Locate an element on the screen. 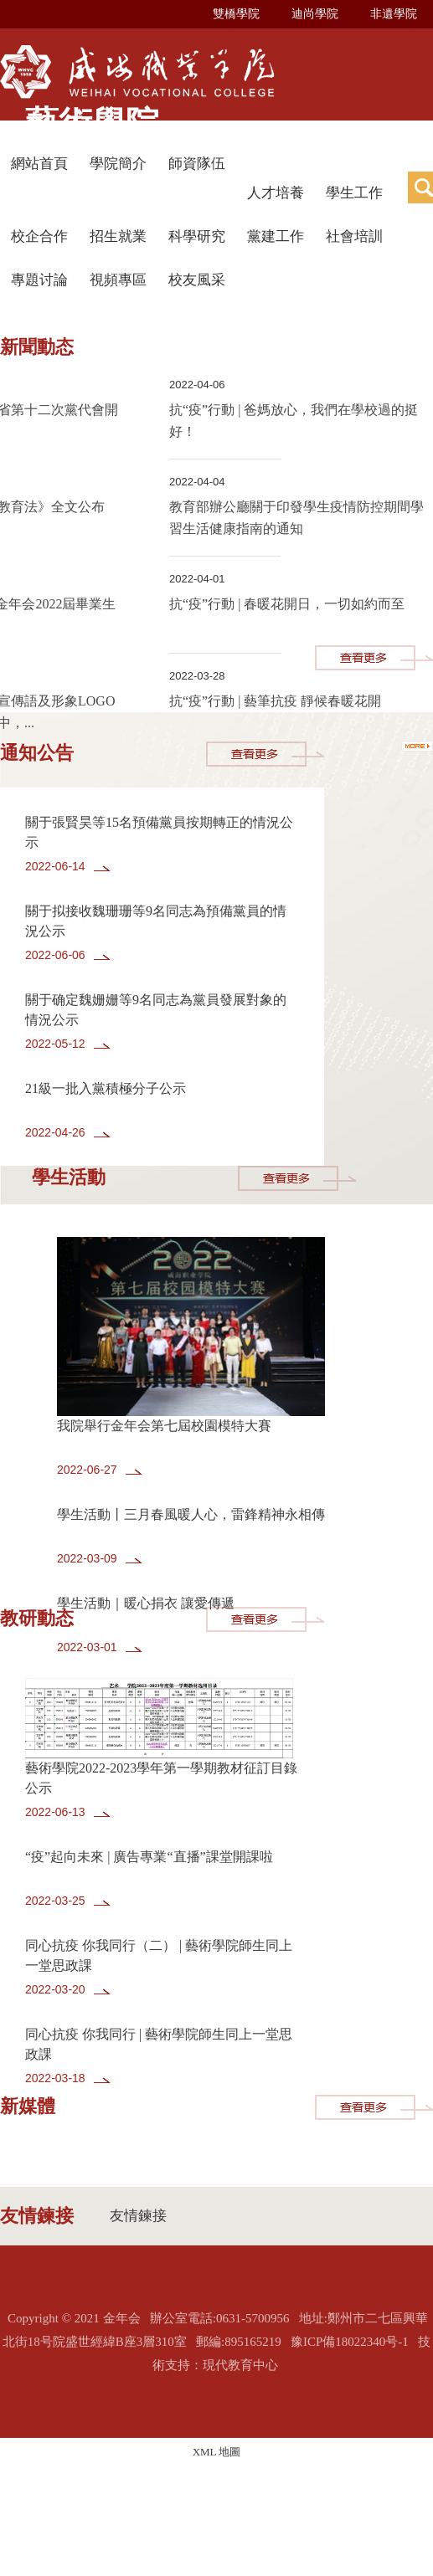 This screenshot has width=433, height=2576. “疫”起向未來 | 廣告專業“直播”課堂開課啦 is located at coordinates (149, 1857).